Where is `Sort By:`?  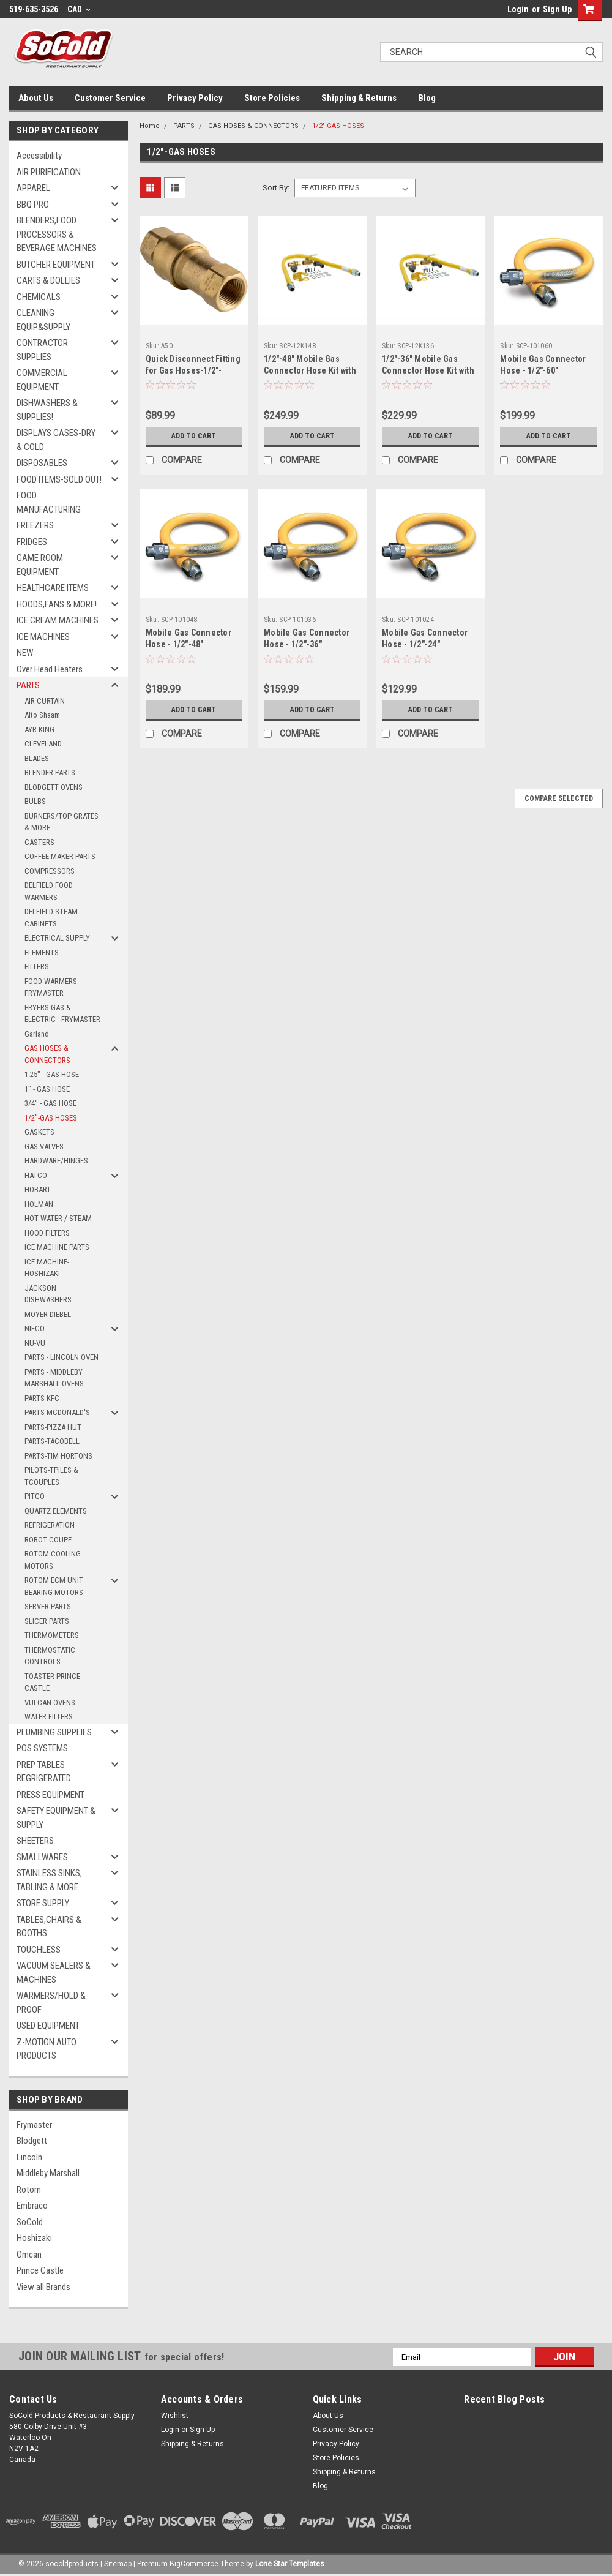
Sort By: is located at coordinates (276, 187).